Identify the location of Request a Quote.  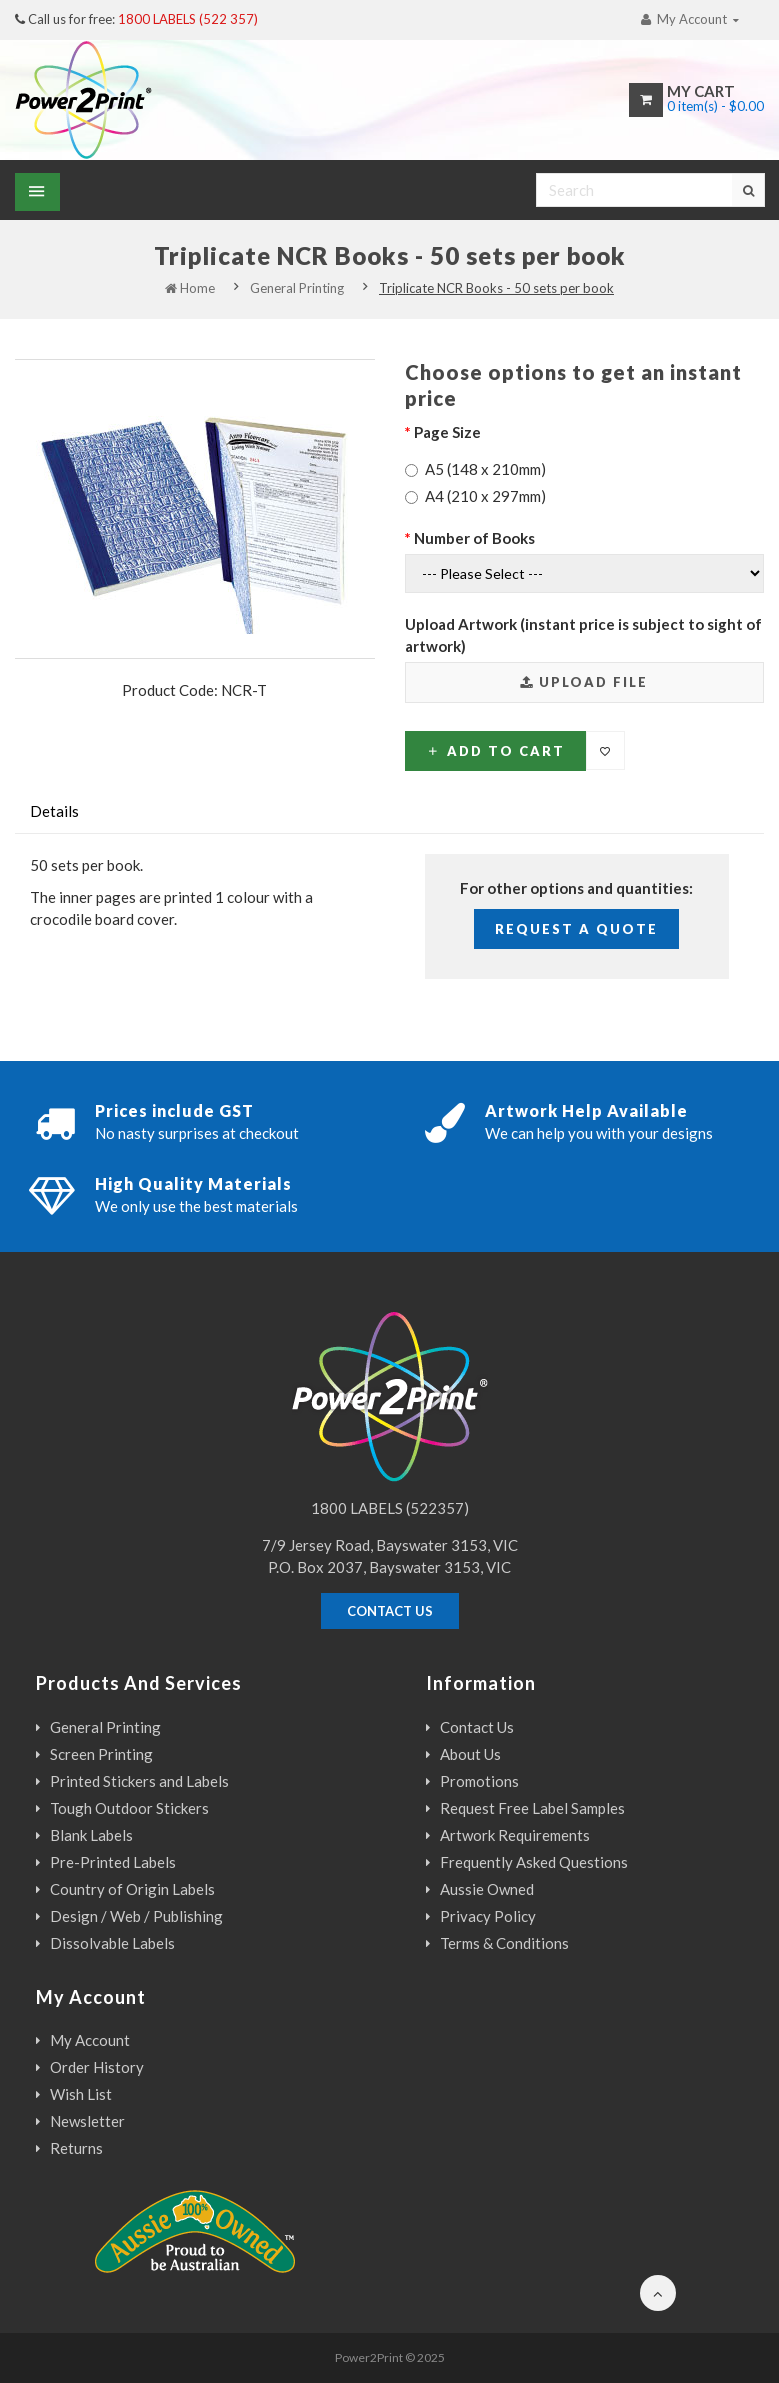
(576, 929).